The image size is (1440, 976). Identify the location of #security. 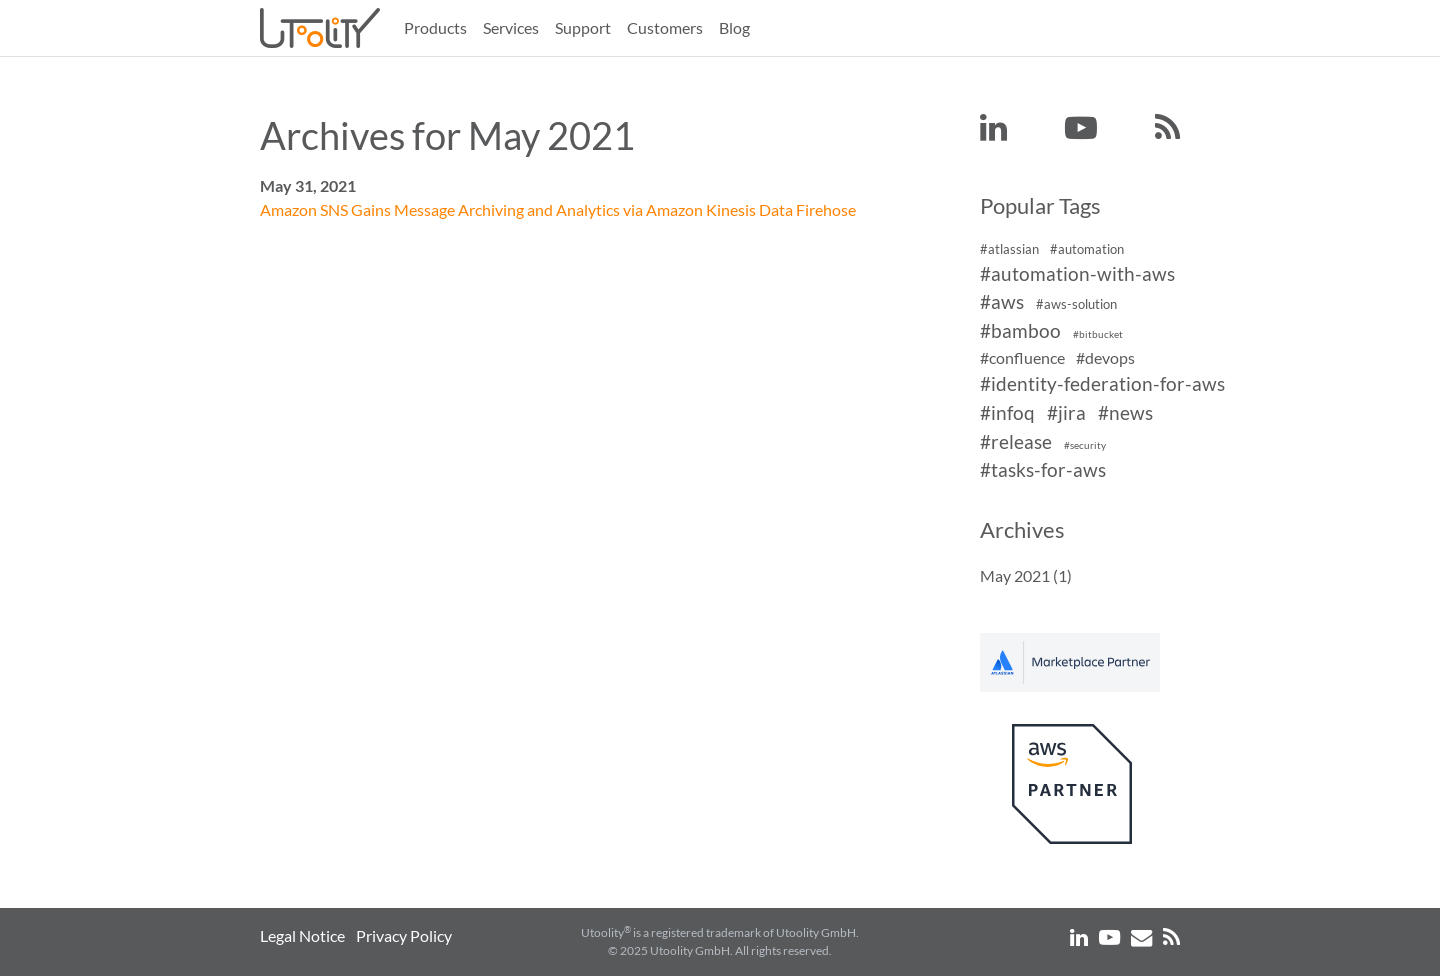
(1085, 445).